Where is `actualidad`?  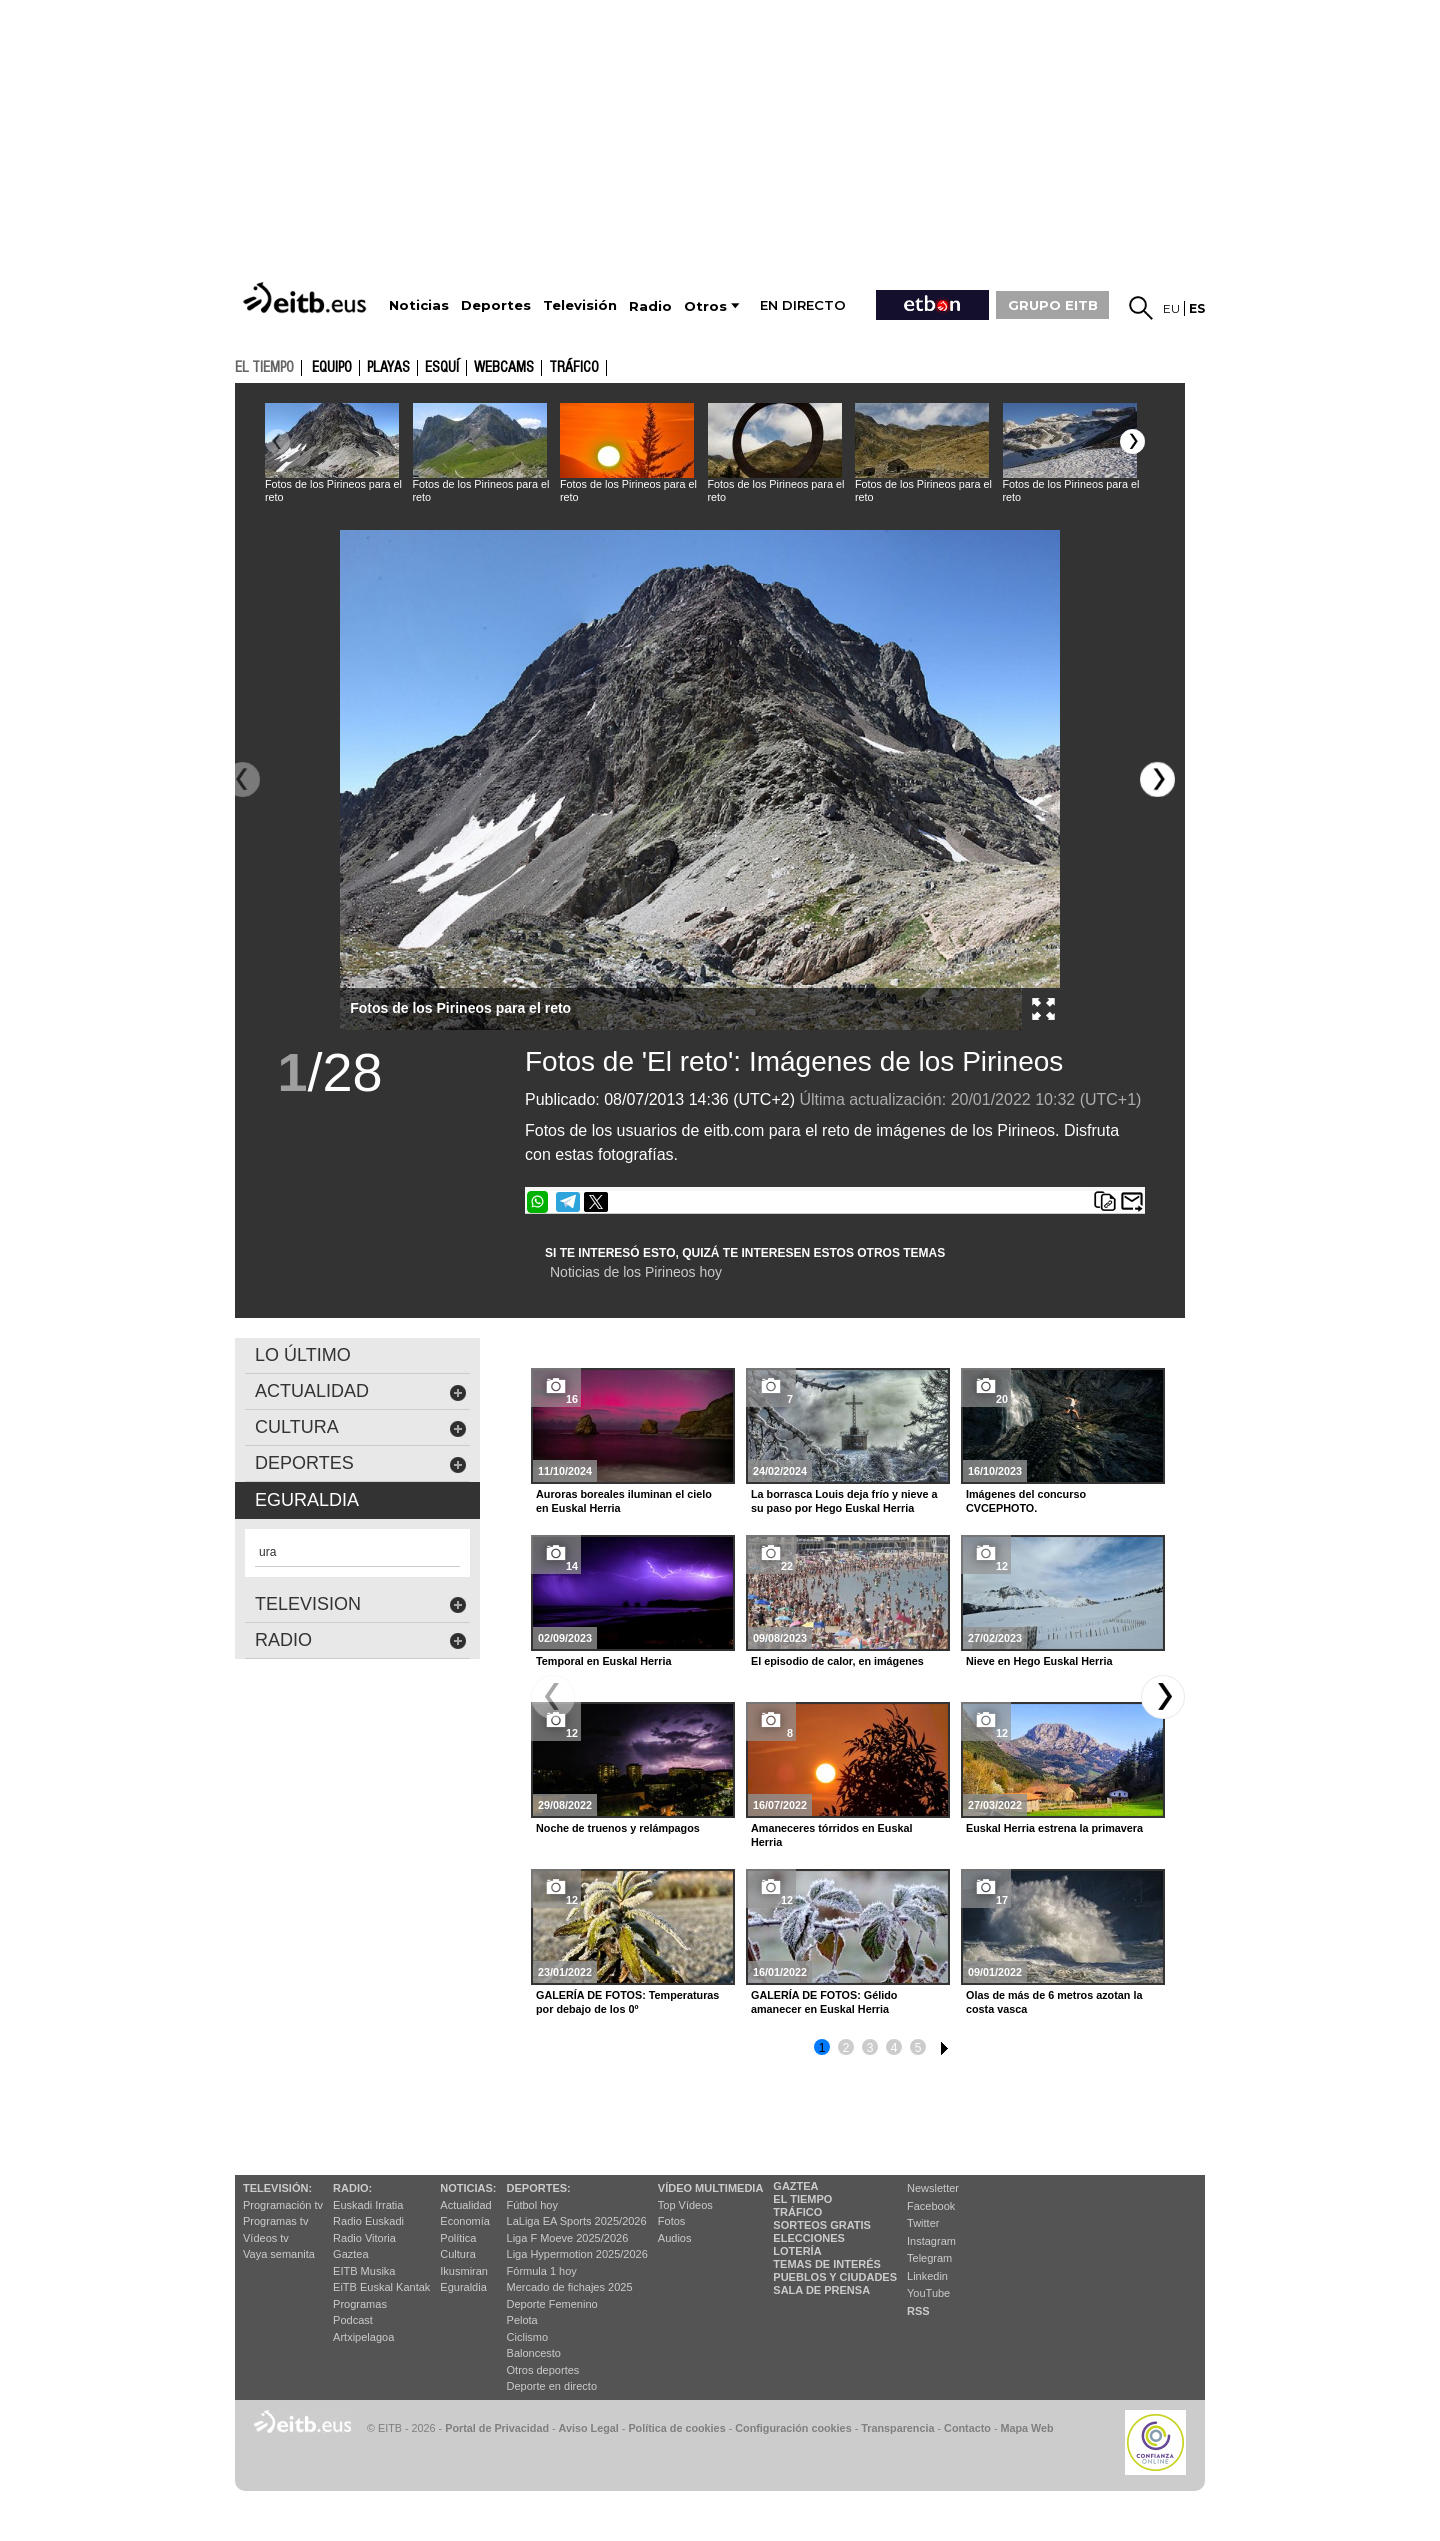
actualidad is located at coordinates (361, 1391).